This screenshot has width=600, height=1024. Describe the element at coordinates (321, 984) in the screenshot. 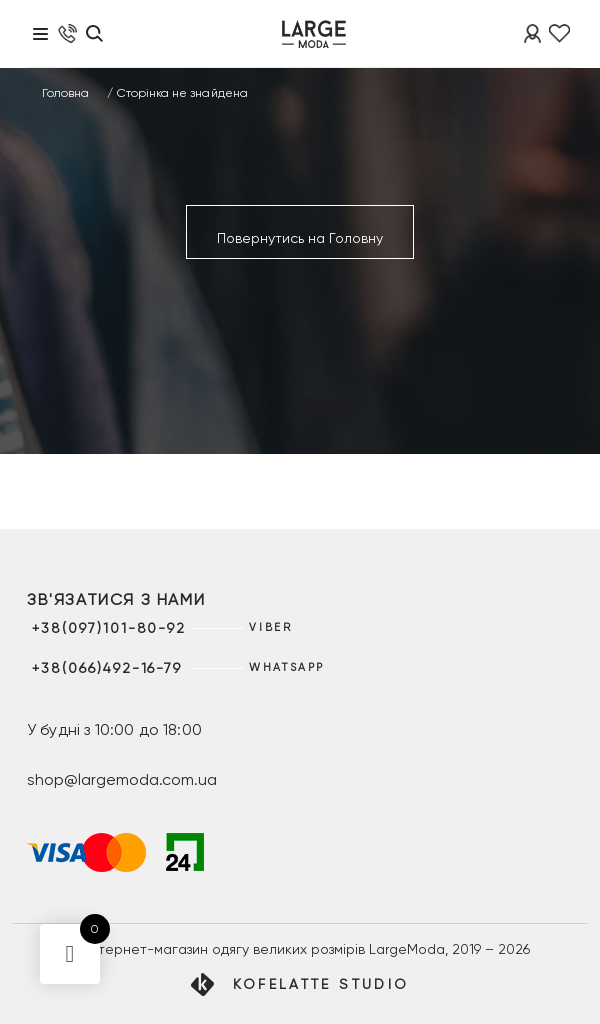

I see `Kofelatte Studio` at that location.